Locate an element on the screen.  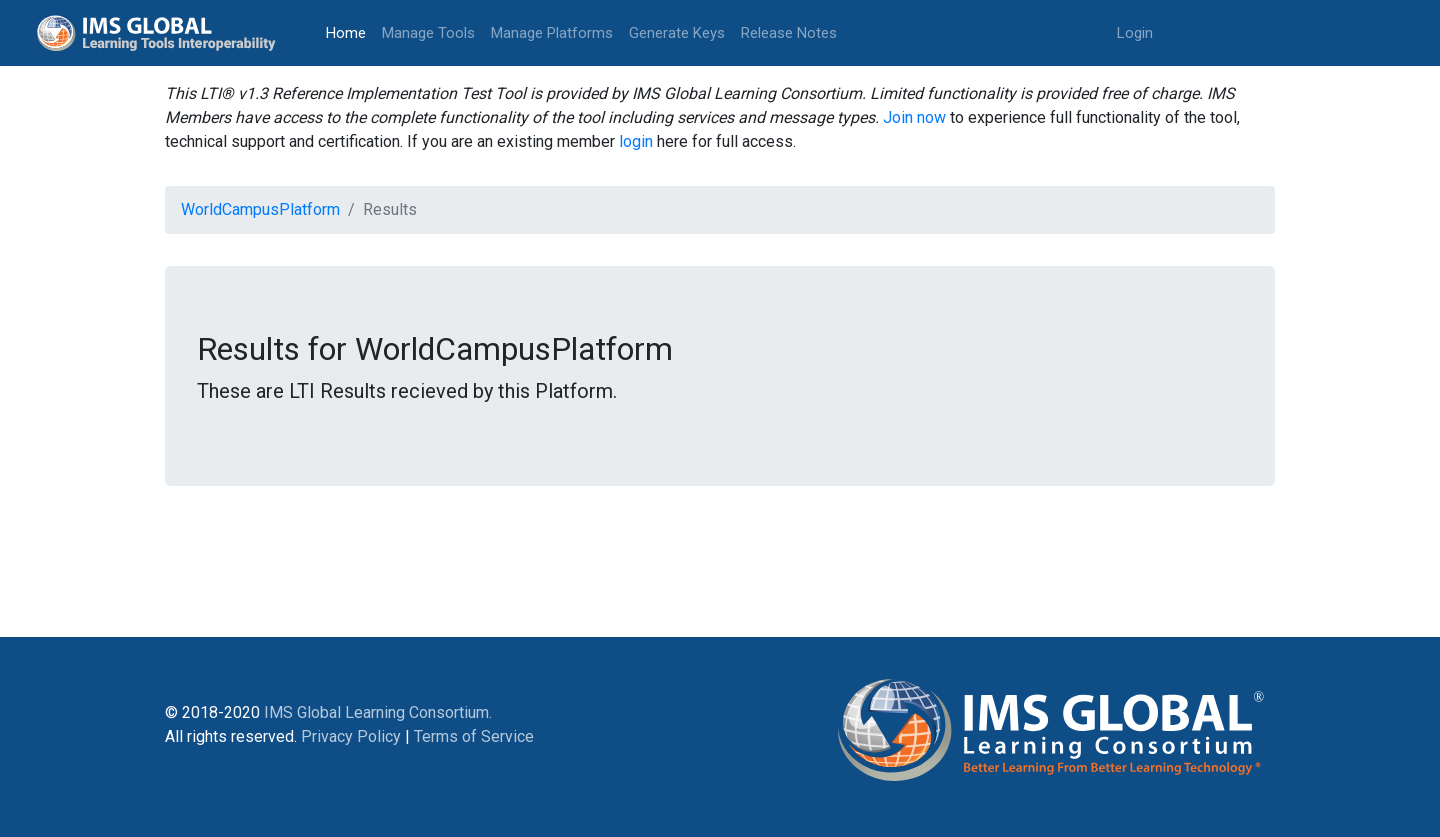
login is located at coordinates (636, 141).